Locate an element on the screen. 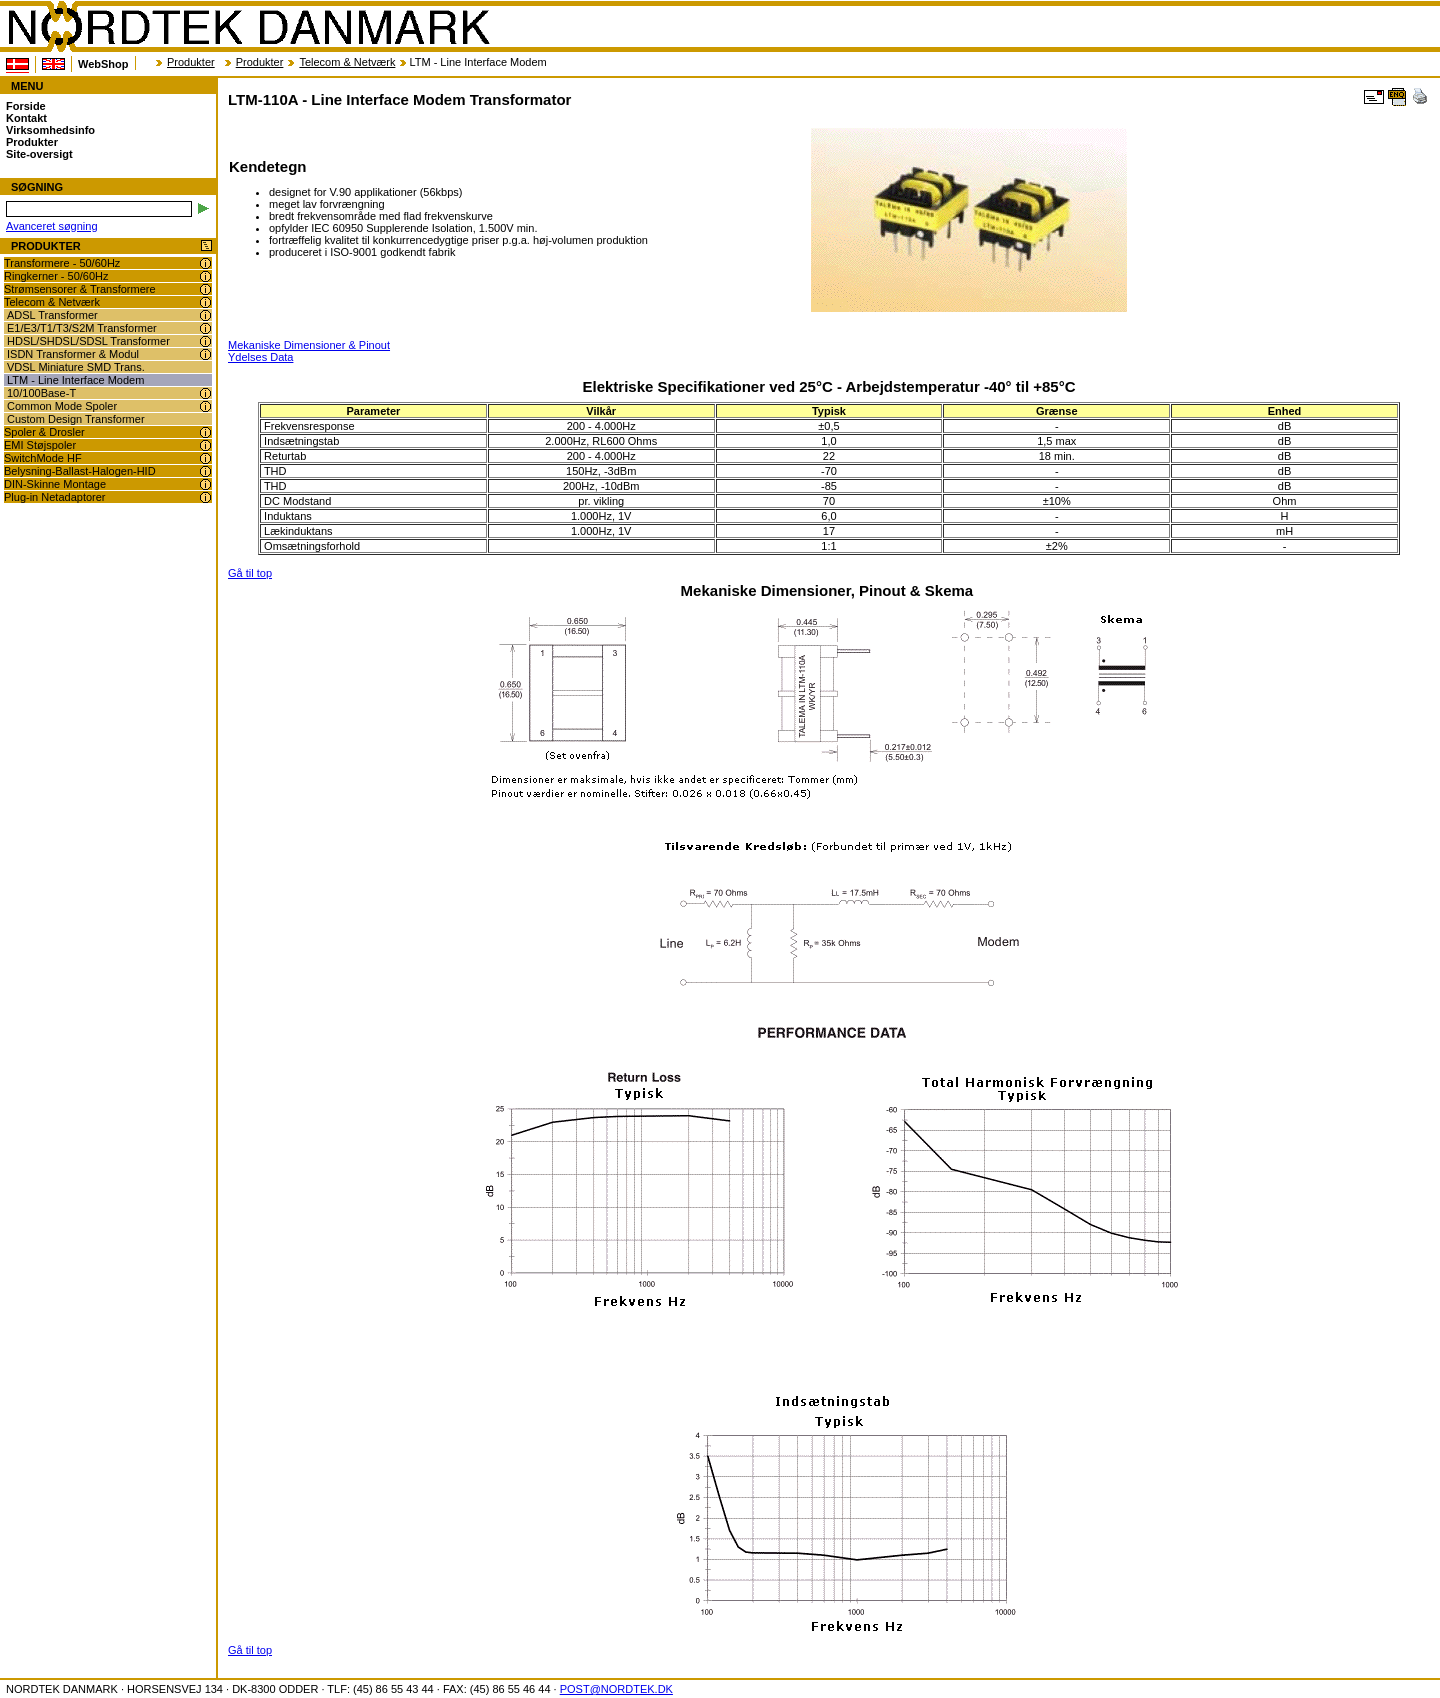 The image size is (1440, 1698). ADSL Transformer is located at coordinates (52, 315).